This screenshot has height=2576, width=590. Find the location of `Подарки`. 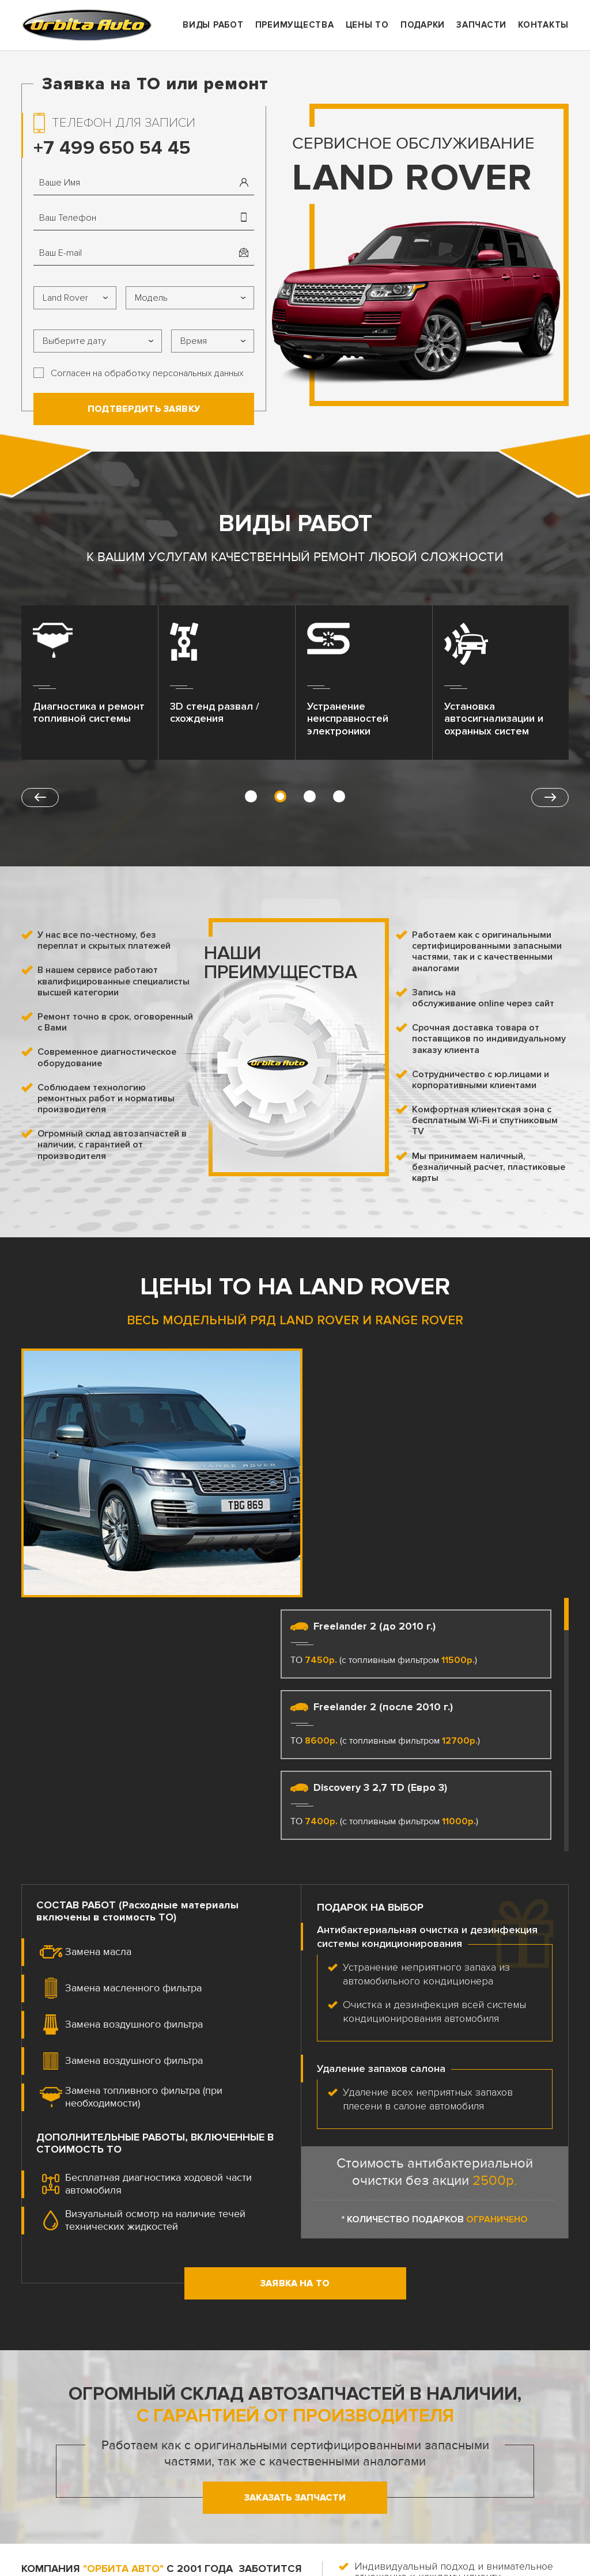

Подарки is located at coordinates (422, 25).